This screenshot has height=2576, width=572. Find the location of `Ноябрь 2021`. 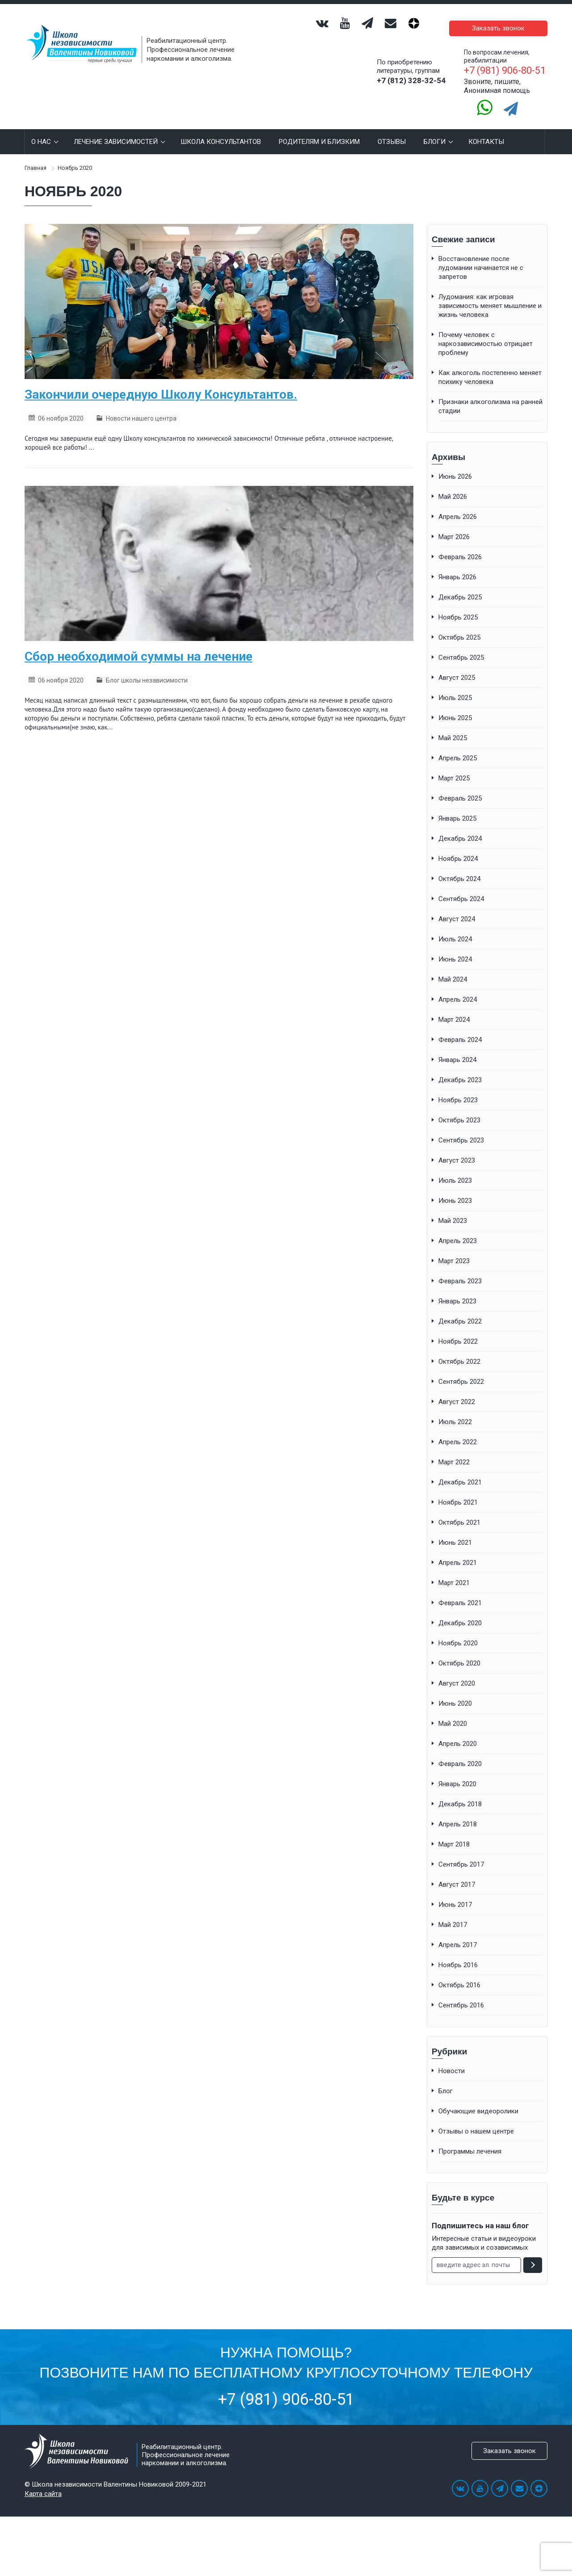

Ноябрь 2021 is located at coordinates (458, 1489).